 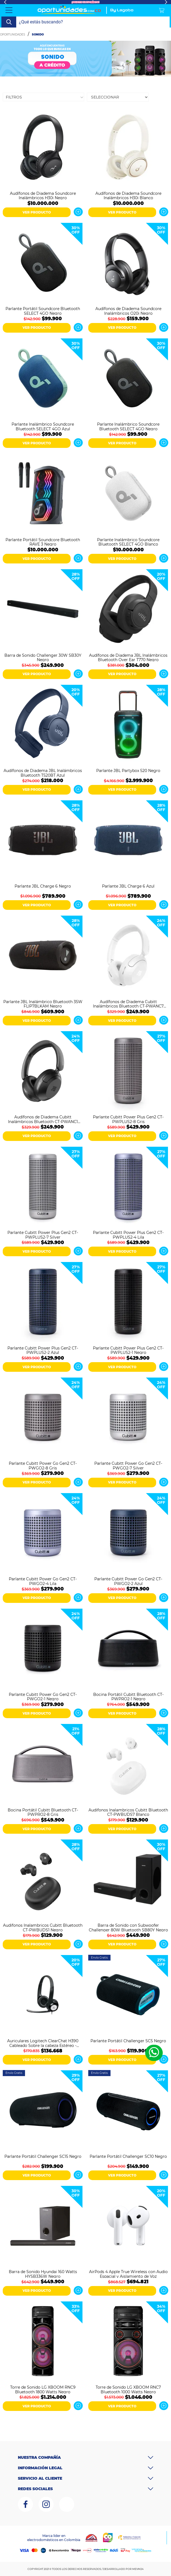 What do you see at coordinates (42, 657) in the screenshot?
I see `Barra de Sonido Challenger 30W SB30Y Negro` at bounding box center [42, 657].